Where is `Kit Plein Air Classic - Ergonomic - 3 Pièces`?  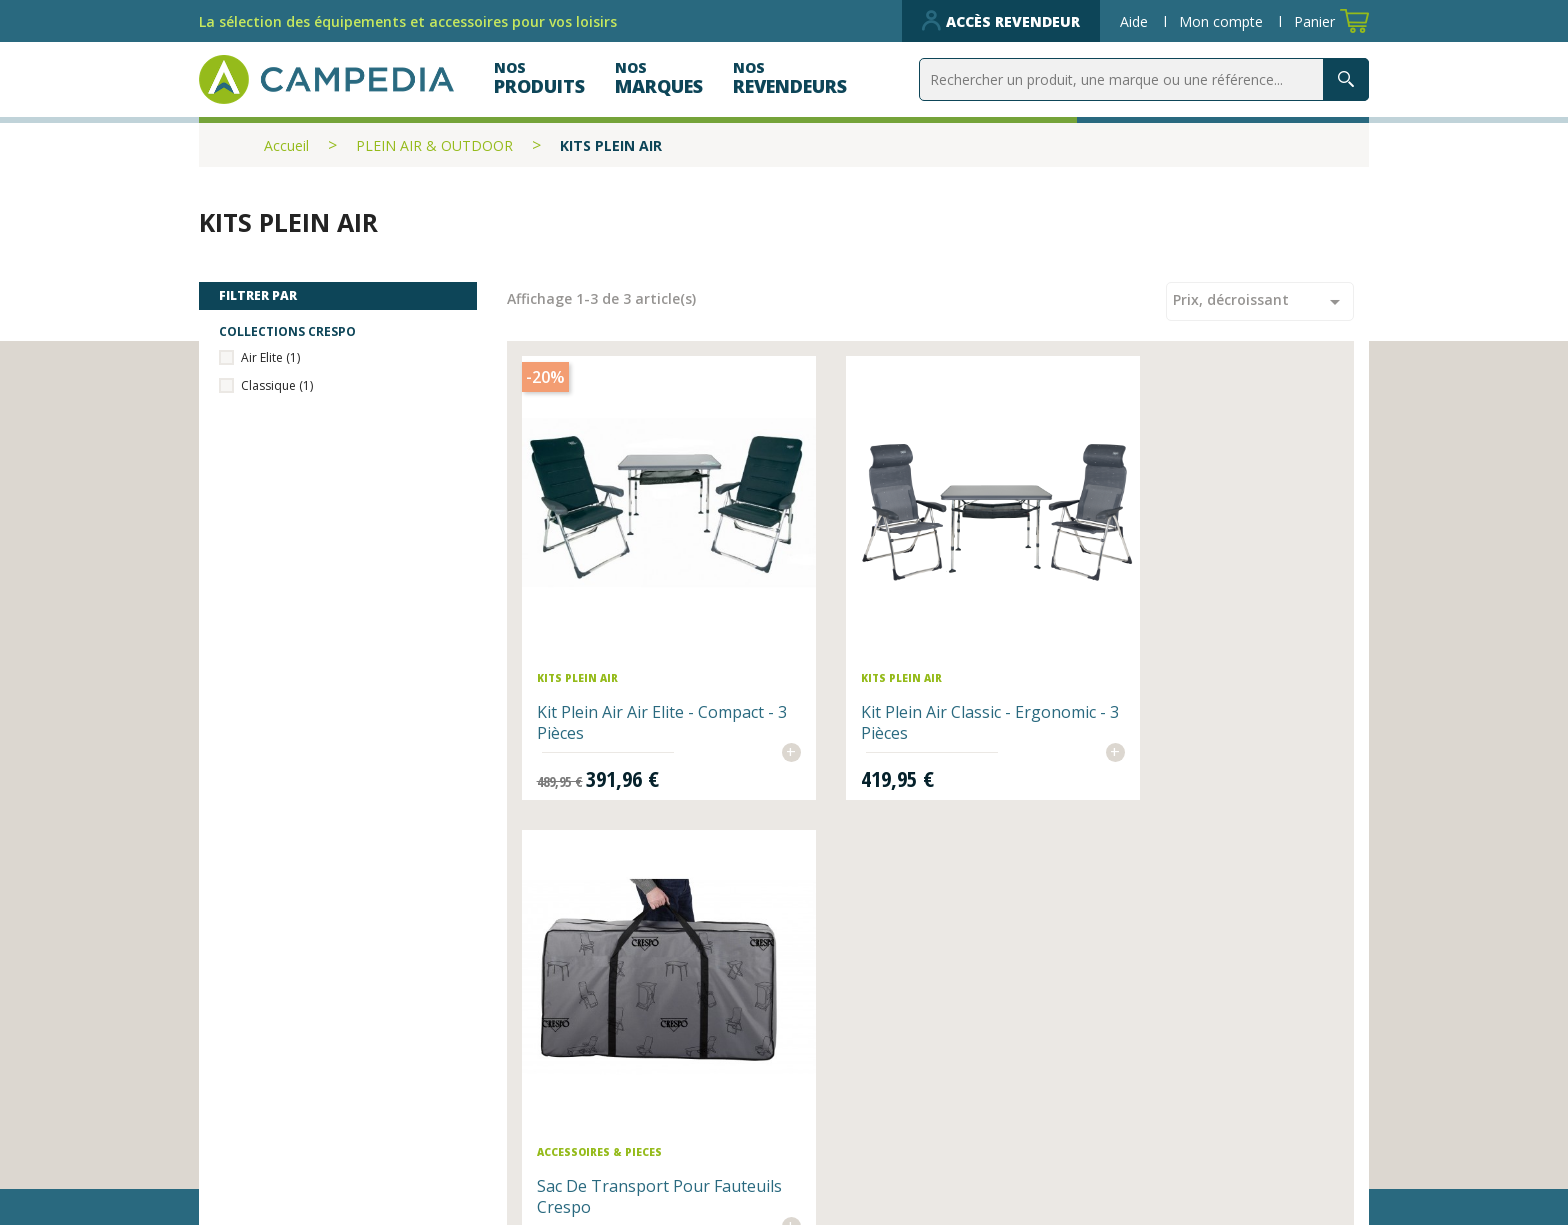
Kit Plein Air Classic - Ergonomic - 3 Pièces is located at coordinates (899, 677).